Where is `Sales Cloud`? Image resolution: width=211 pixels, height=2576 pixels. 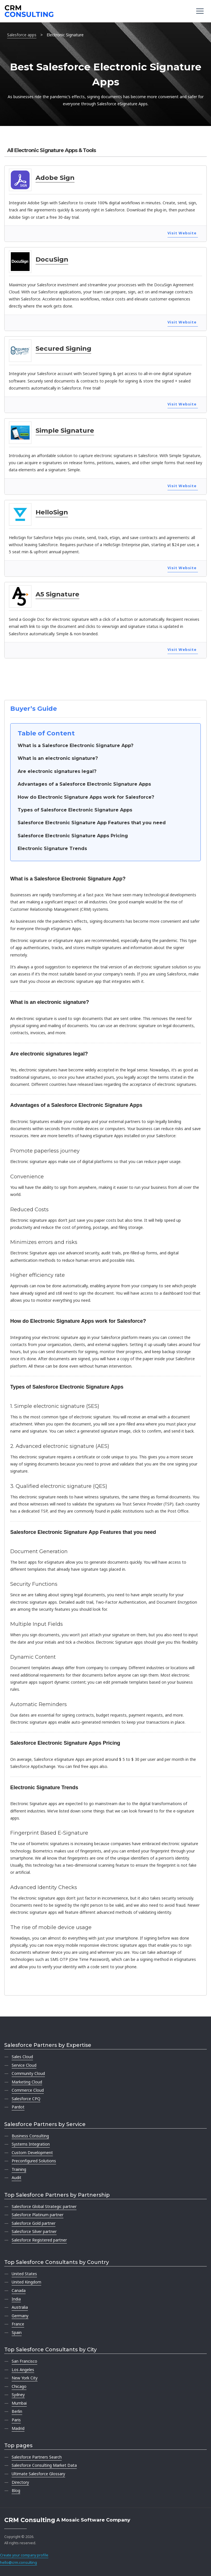 Sales Cloud is located at coordinates (22, 2056).